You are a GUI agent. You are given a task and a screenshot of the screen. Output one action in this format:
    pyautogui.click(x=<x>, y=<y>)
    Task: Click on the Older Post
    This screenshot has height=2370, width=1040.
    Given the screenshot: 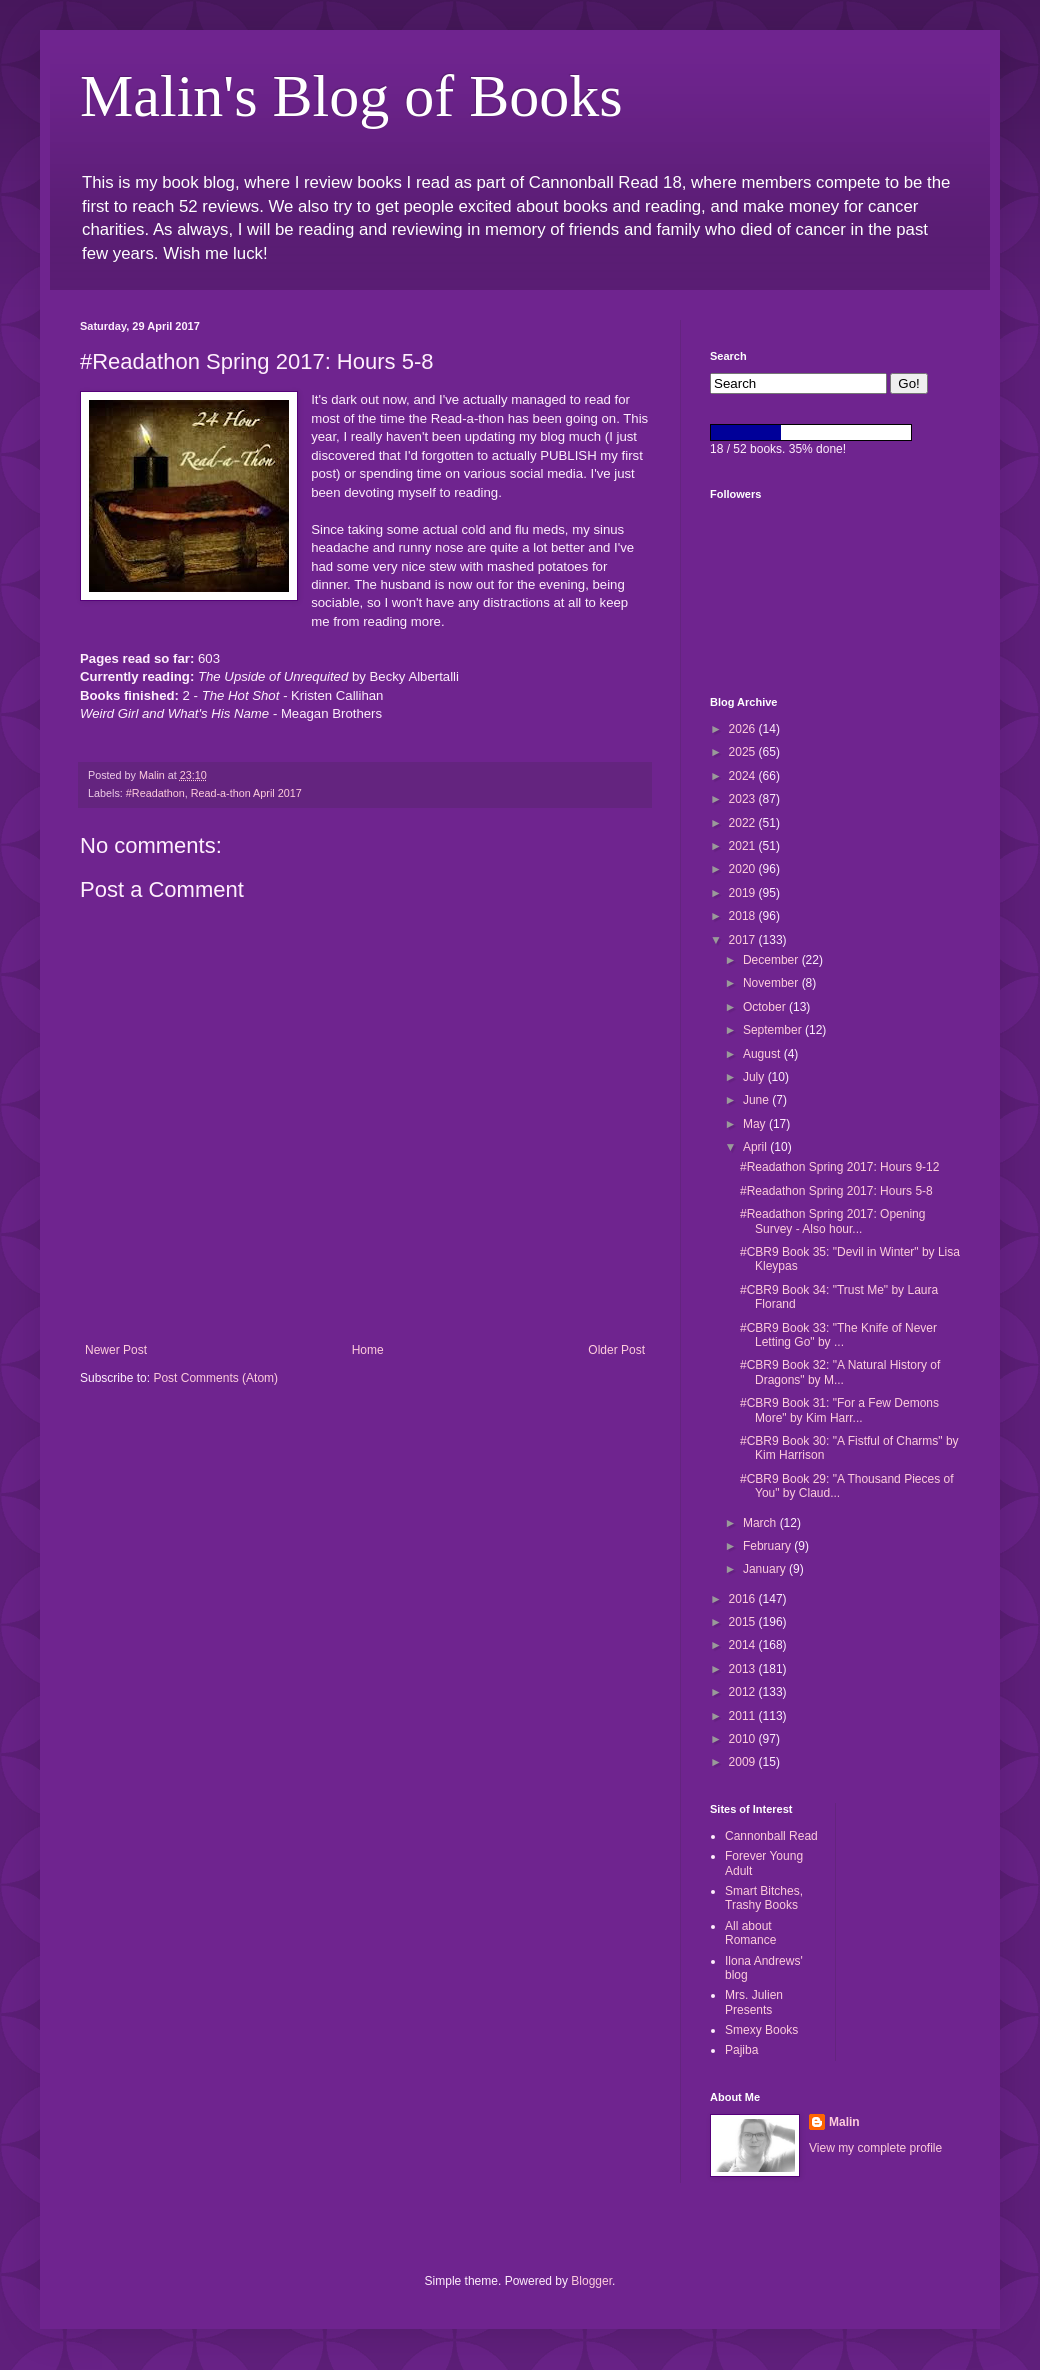 What is the action you would take?
    pyautogui.click(x=616, y=1350)
    